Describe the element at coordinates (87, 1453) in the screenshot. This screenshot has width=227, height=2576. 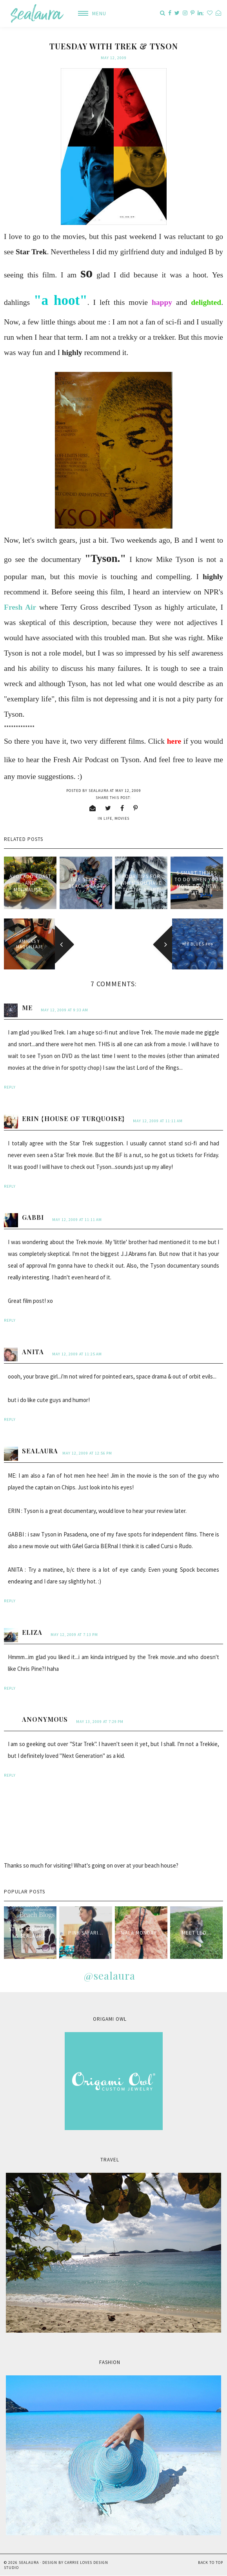
I see `May 12, 2009 at 12:56 PM` at that location.